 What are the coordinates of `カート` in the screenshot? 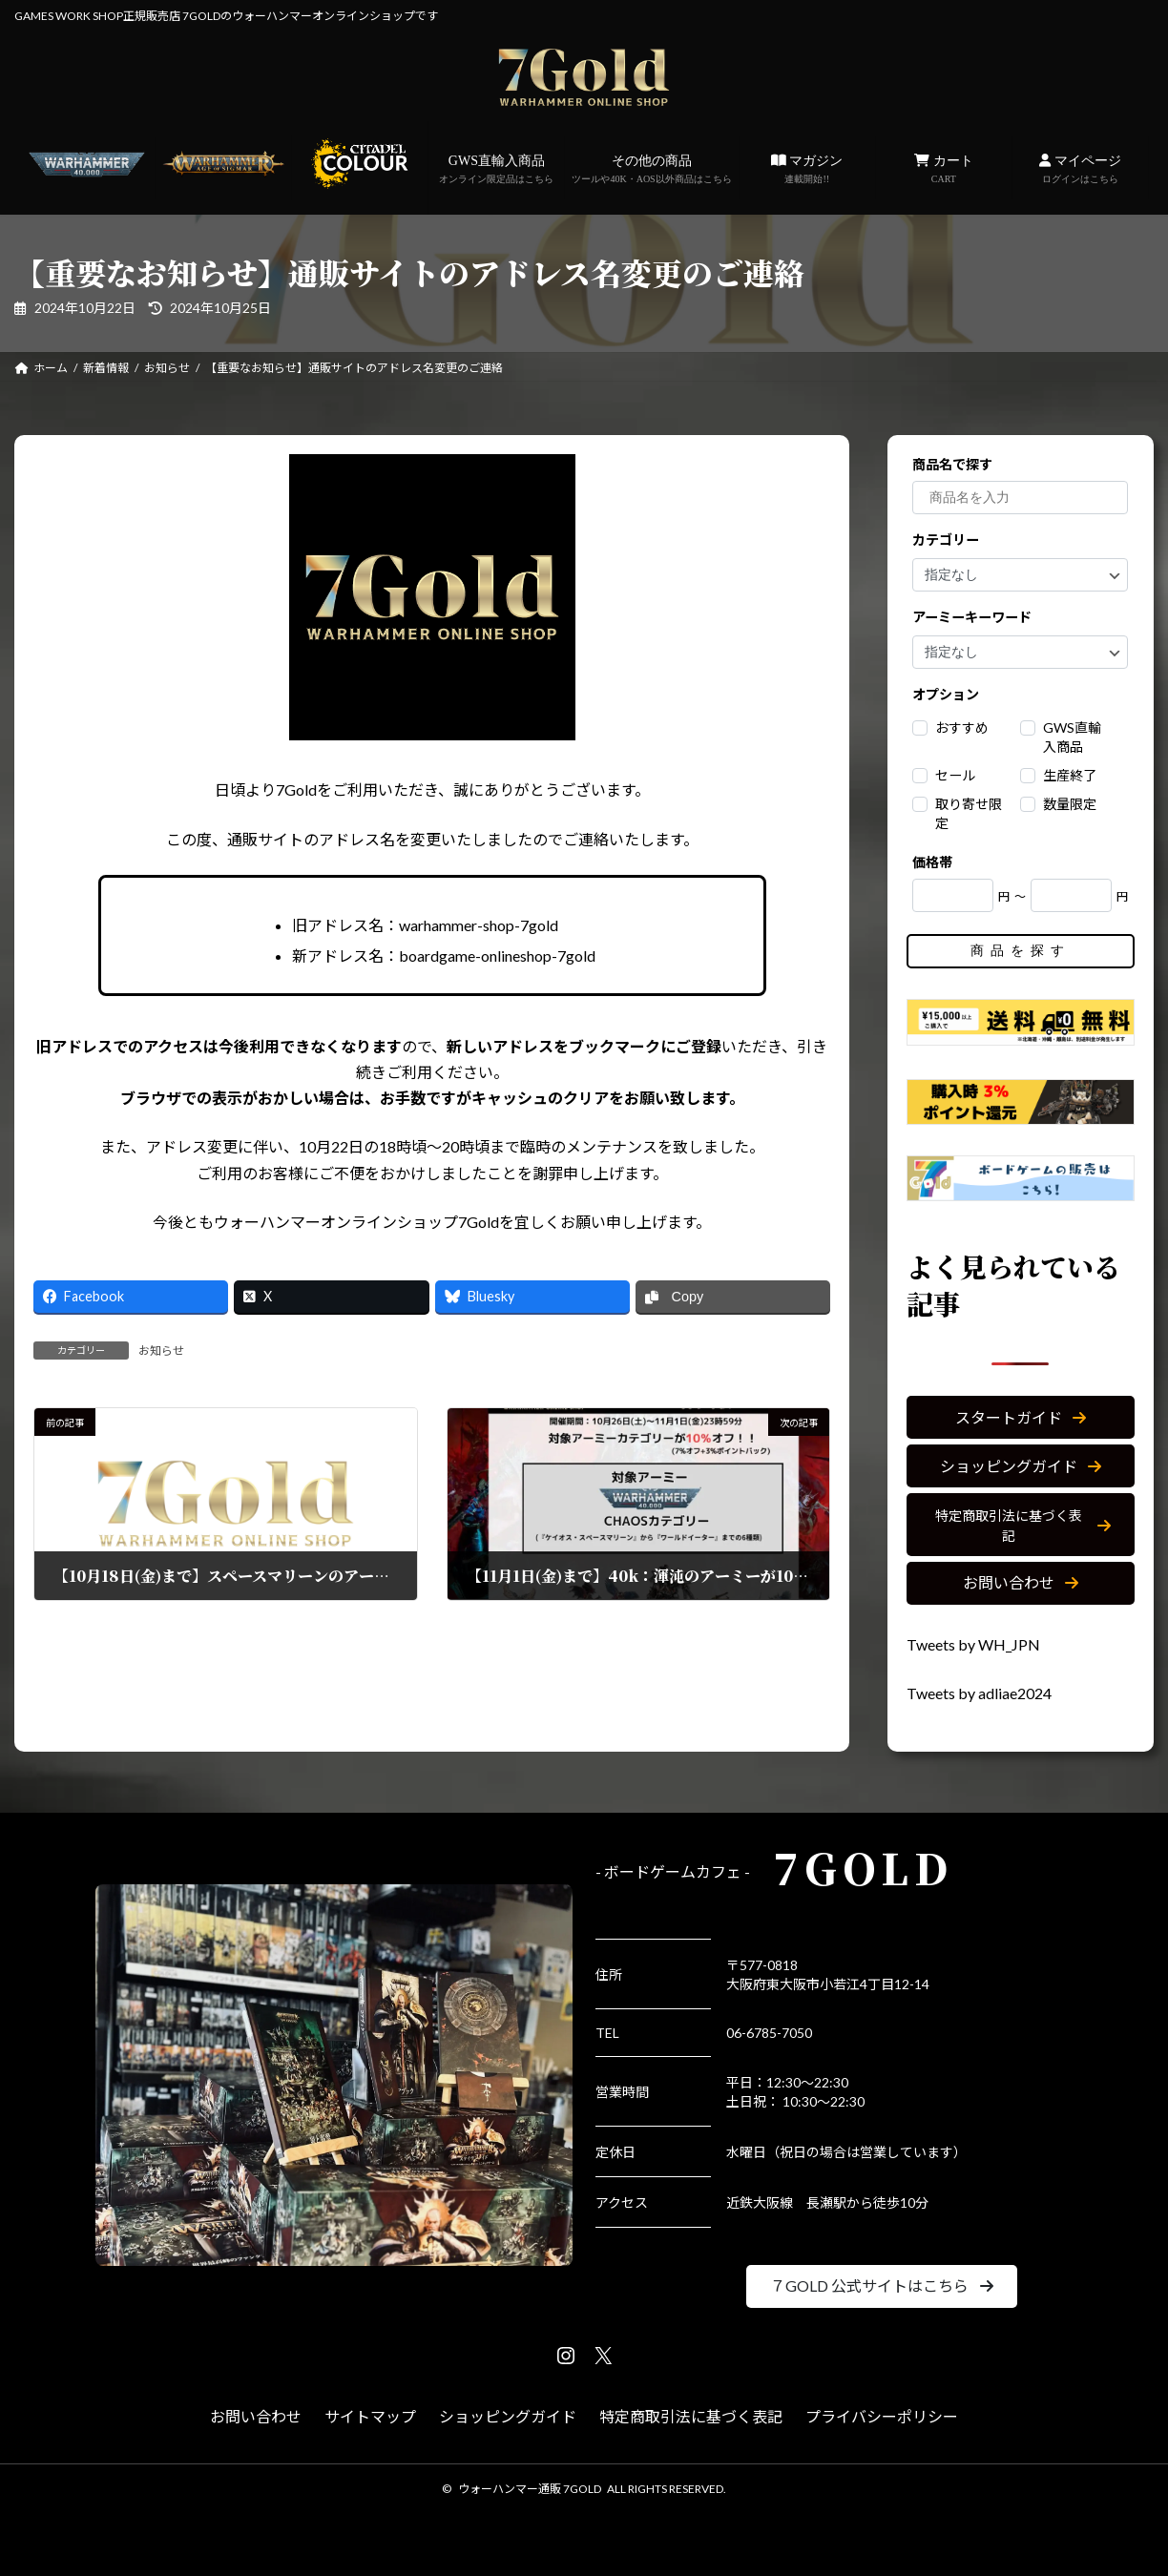 It's located at (944, 170).